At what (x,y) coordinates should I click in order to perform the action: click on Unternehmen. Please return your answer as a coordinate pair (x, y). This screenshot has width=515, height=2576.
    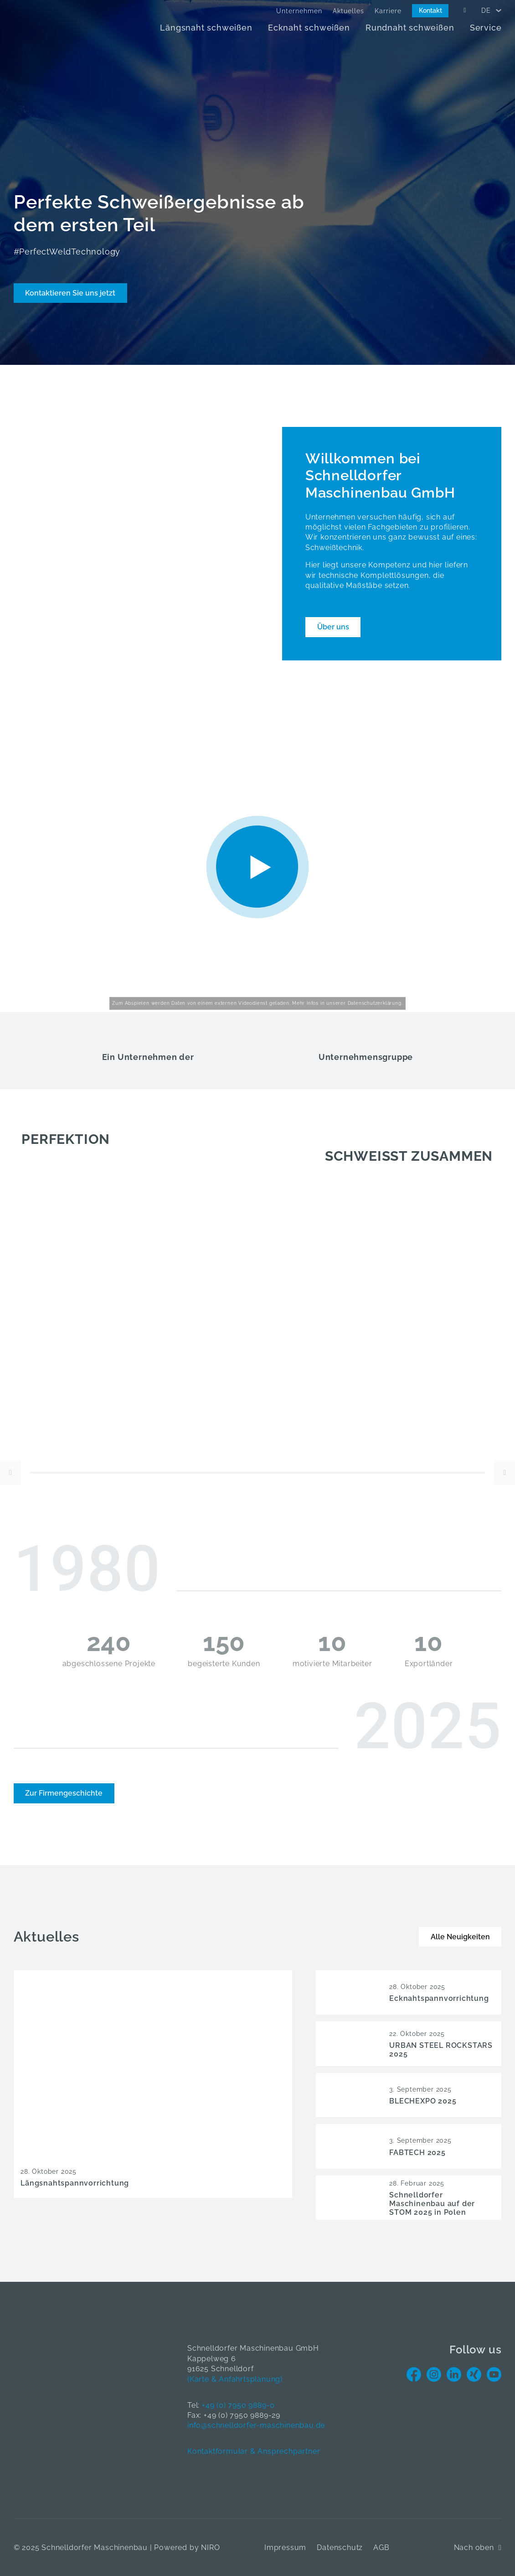
    Looking at the image, I should click on (299, 11).